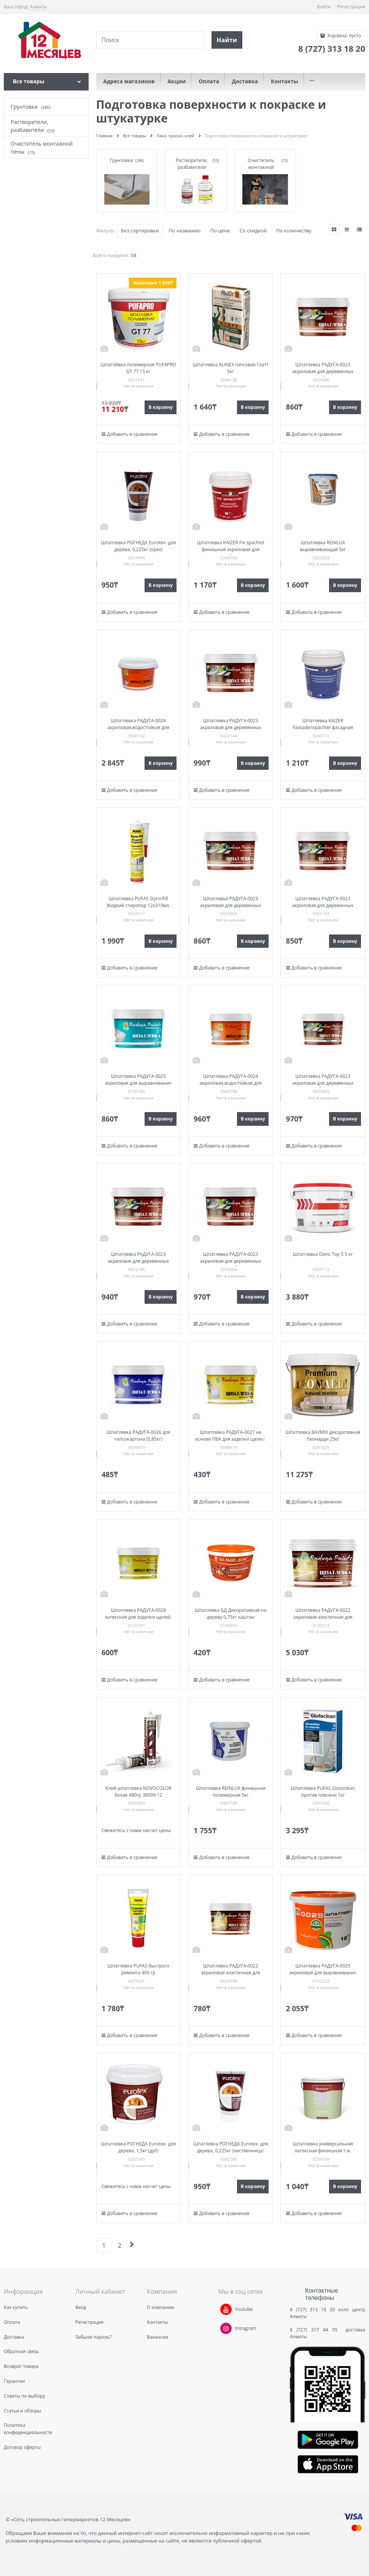  I want to click on Шпатлевка PUFAS быстрого ремонта 400 гр, so click(138, 1969).